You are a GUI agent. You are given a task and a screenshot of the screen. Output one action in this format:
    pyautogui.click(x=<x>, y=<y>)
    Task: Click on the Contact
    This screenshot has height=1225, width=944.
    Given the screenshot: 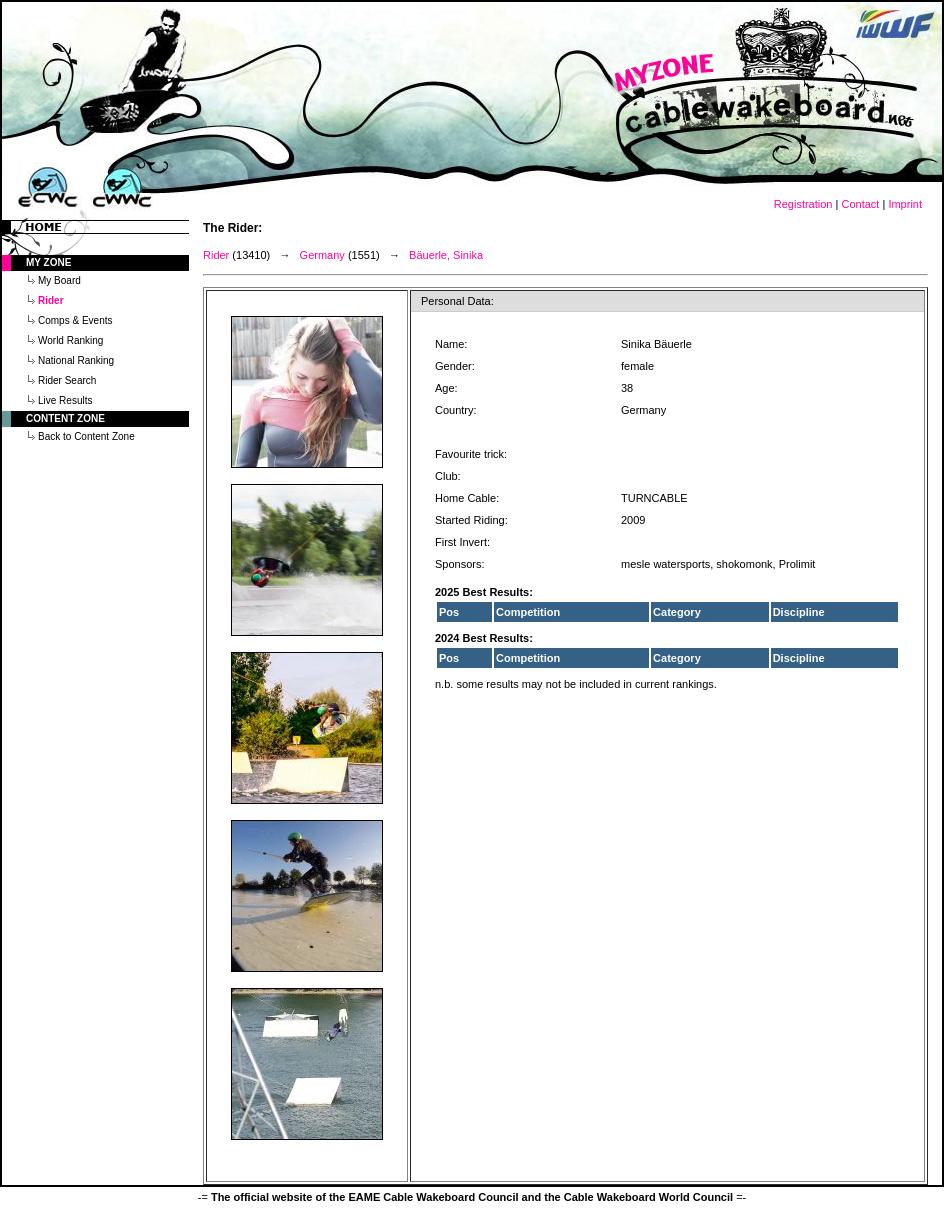 What is the action you would take?
    pyautogui.click(x=860, y=204)
    